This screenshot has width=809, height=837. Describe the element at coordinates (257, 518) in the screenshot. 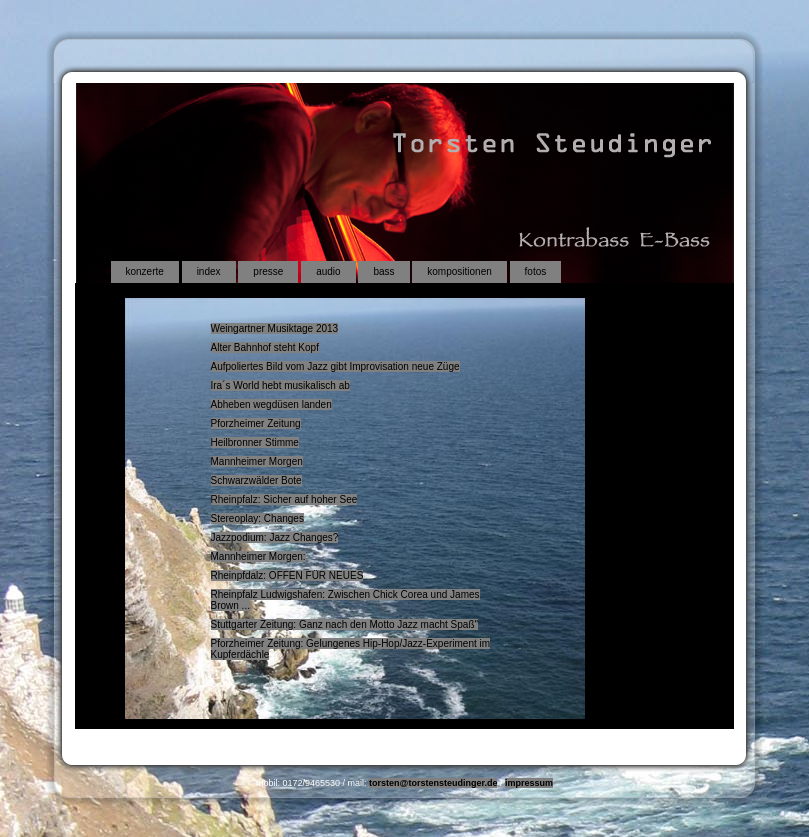

I see `Stereoplay: Changes` at that location.